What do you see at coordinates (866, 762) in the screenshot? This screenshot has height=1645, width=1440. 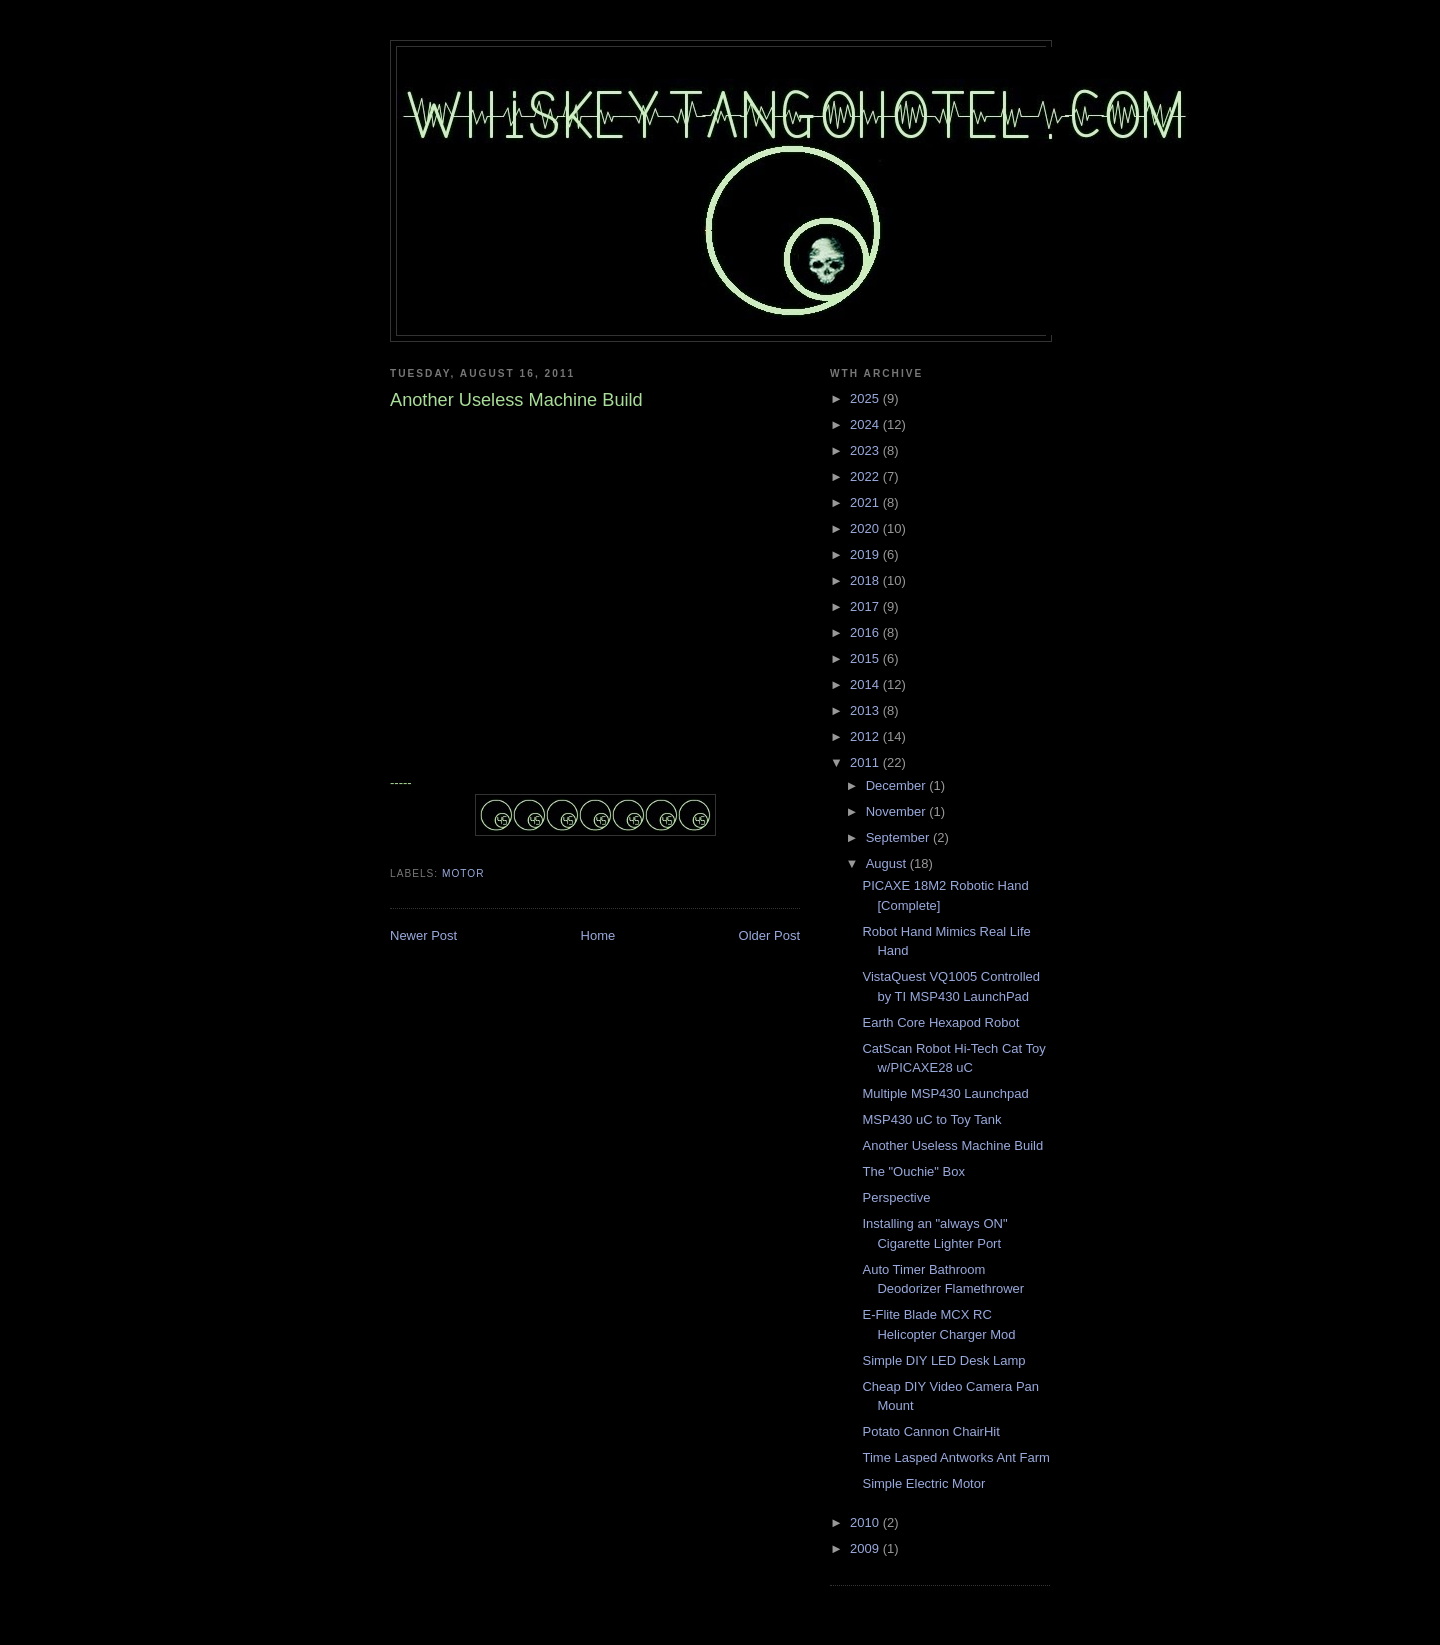 I see `2011` at bounding box center [866, 762].